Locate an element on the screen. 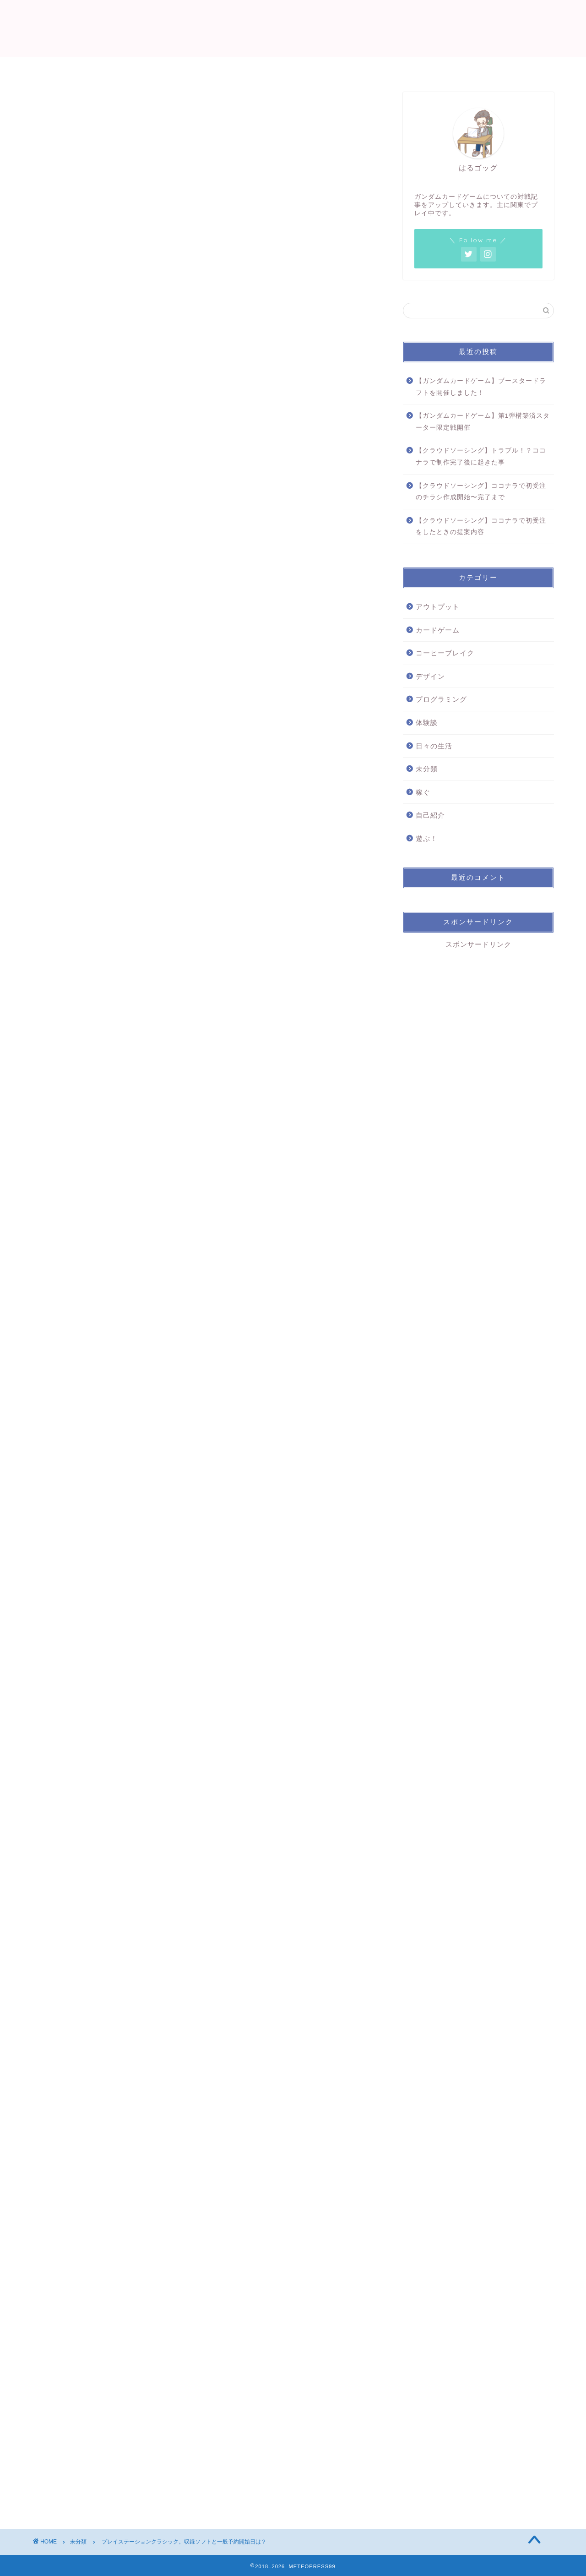  プログラミング is located at coordinates (441, 699).